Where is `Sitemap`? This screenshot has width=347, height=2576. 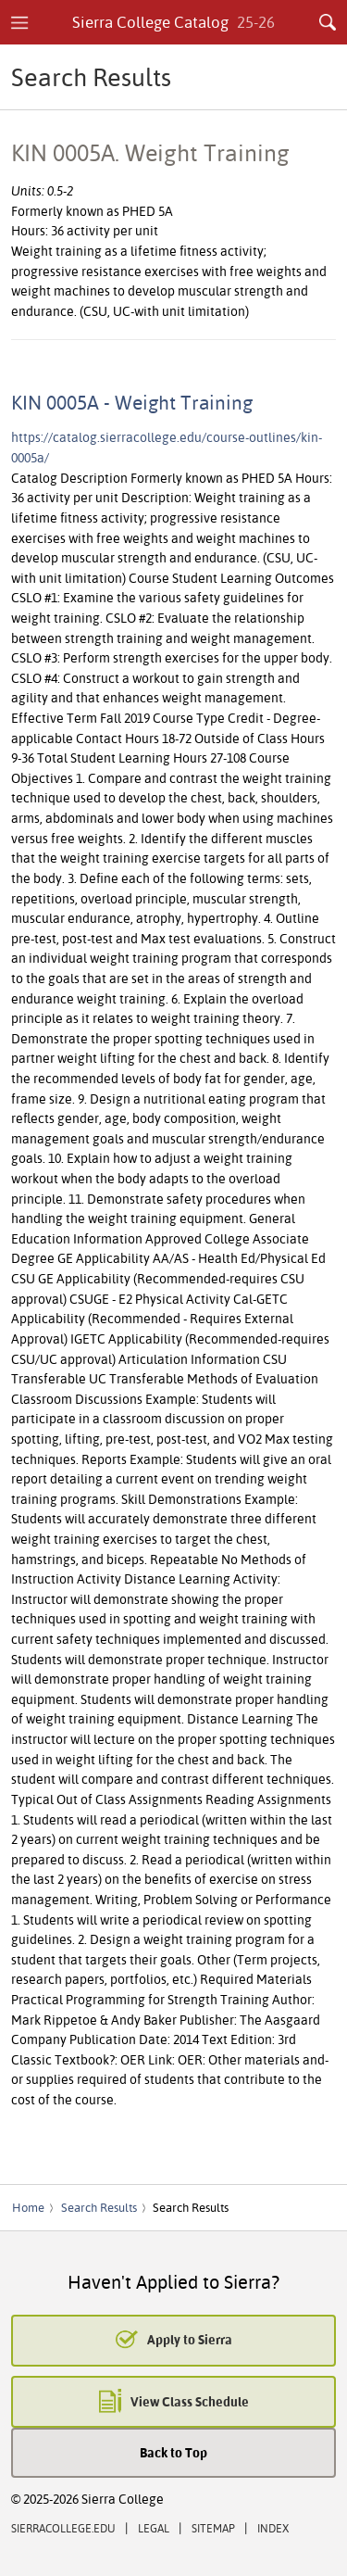
Sitemap is located at coordinates (213, 2528).